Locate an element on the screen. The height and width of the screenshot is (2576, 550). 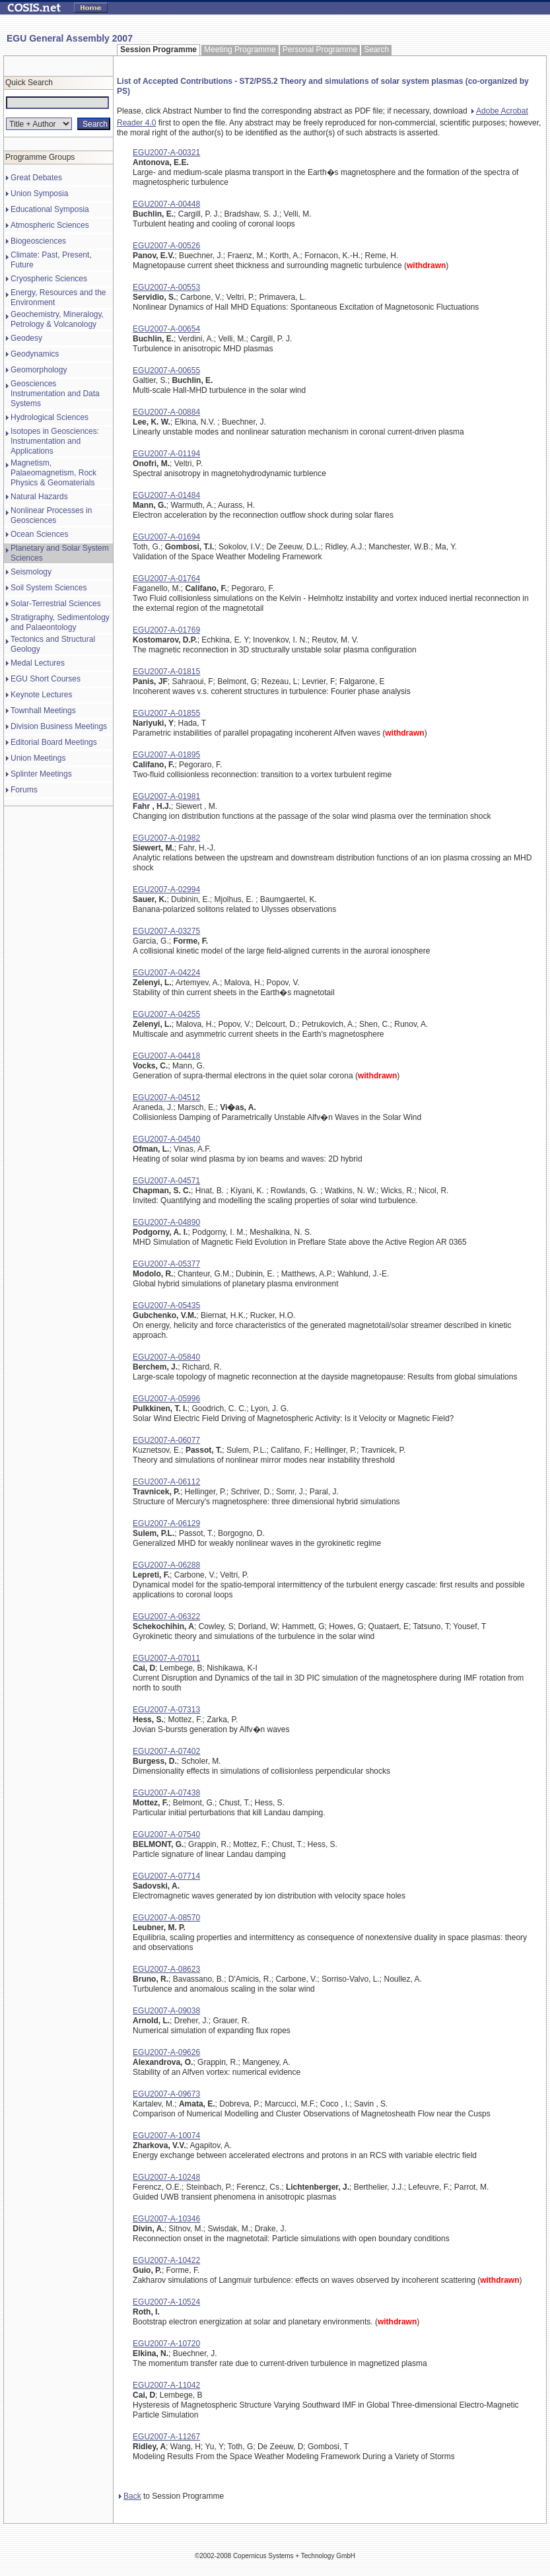
Keynote Lectures is located at coordinates (41, 694).